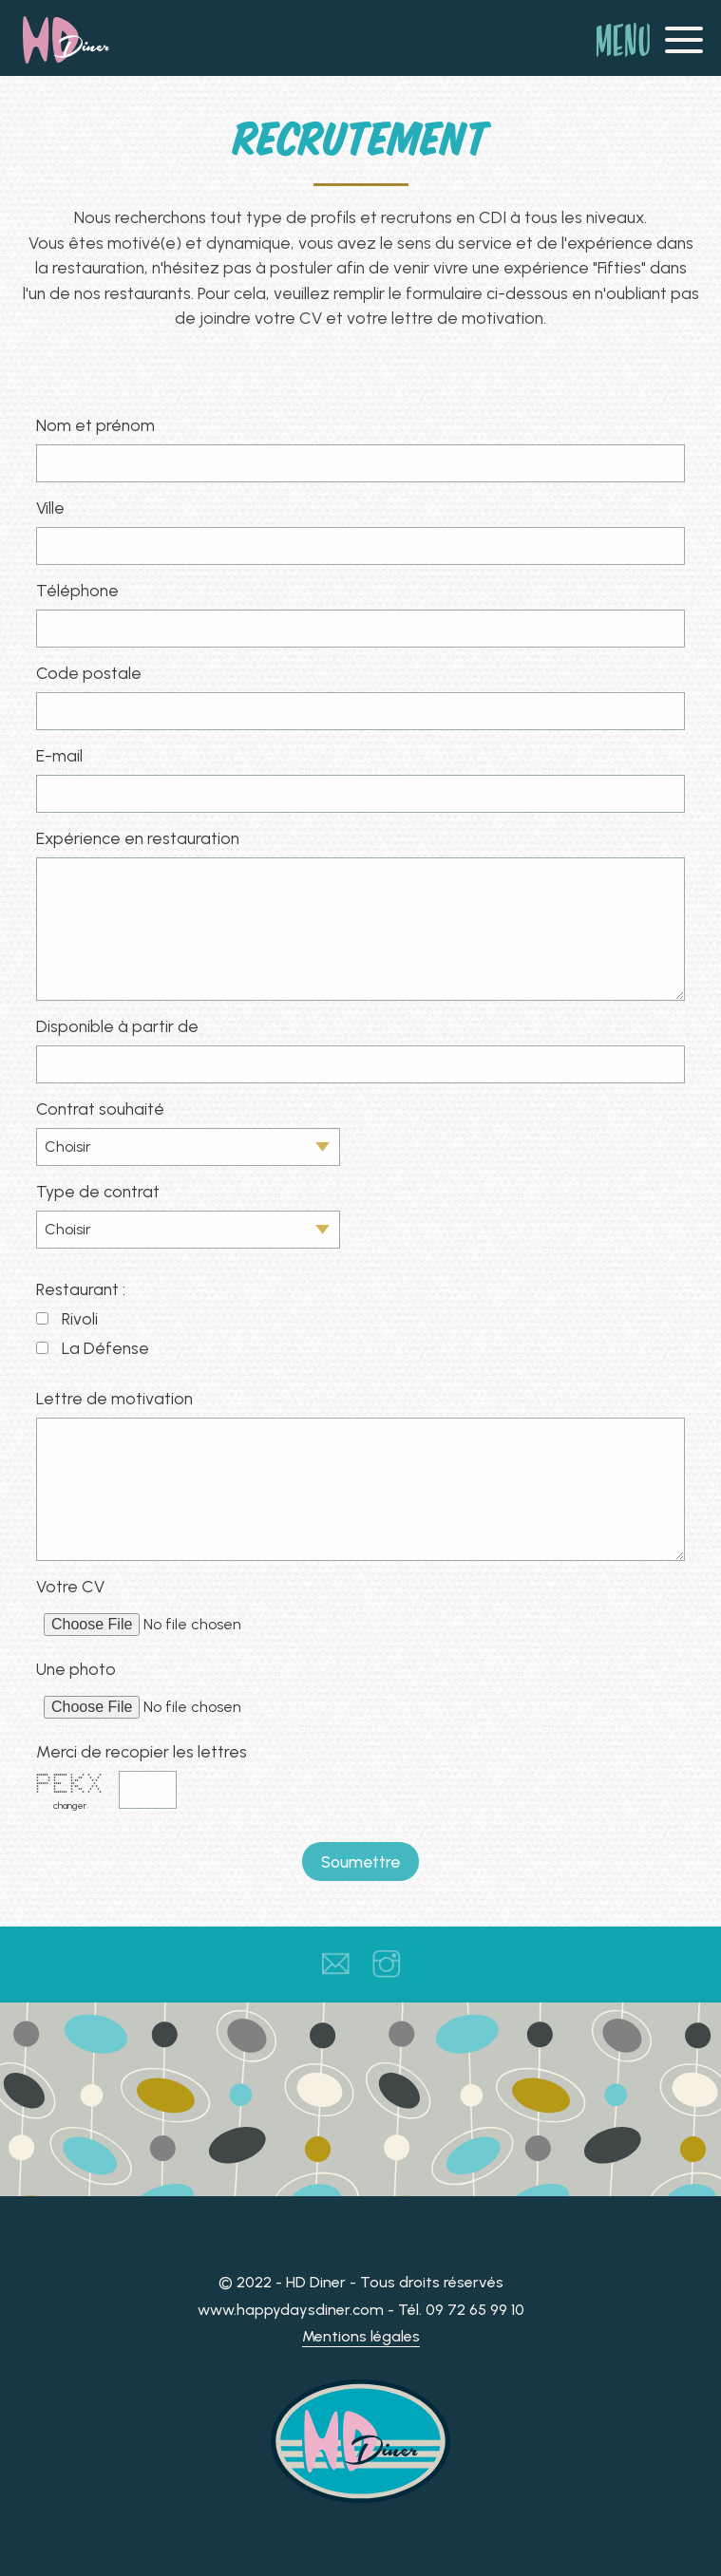 The image size is (721, 2576). Describe the element at coordinates (76, 1669) in the screenshot. I see `Une photo` at that location.